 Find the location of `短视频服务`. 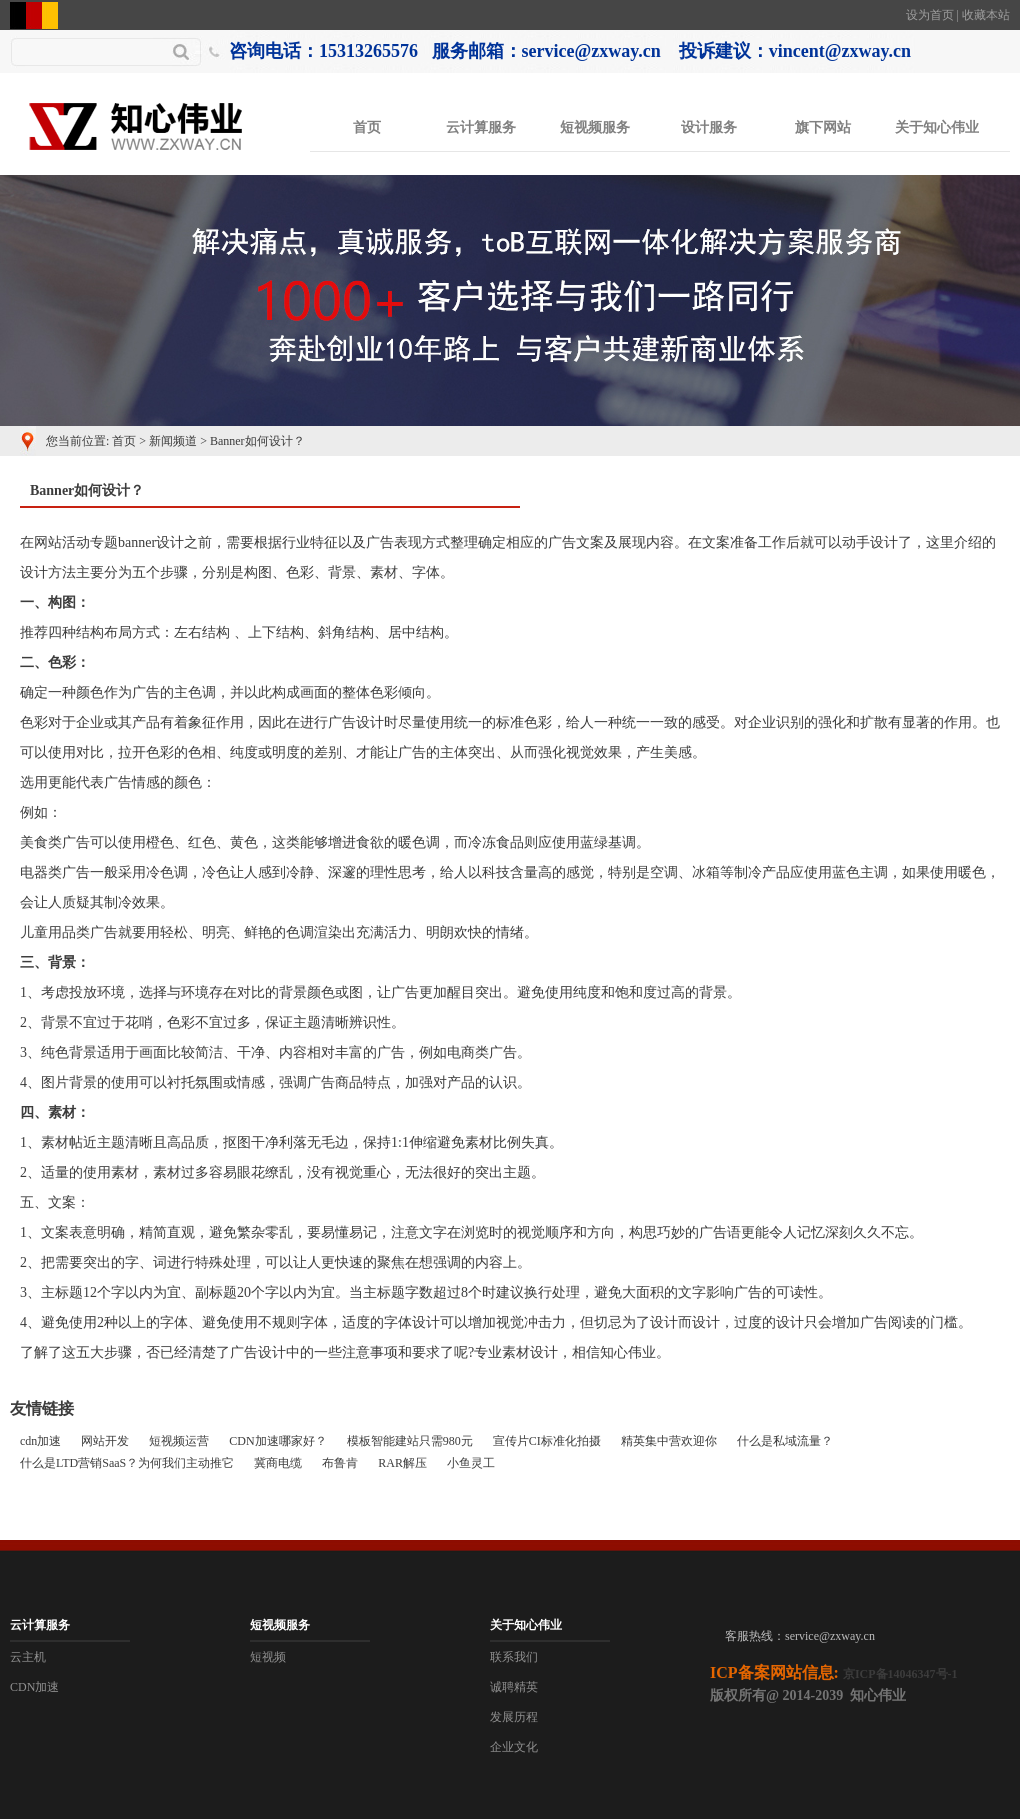

短视频服务 is located at coordinates (595, 127).